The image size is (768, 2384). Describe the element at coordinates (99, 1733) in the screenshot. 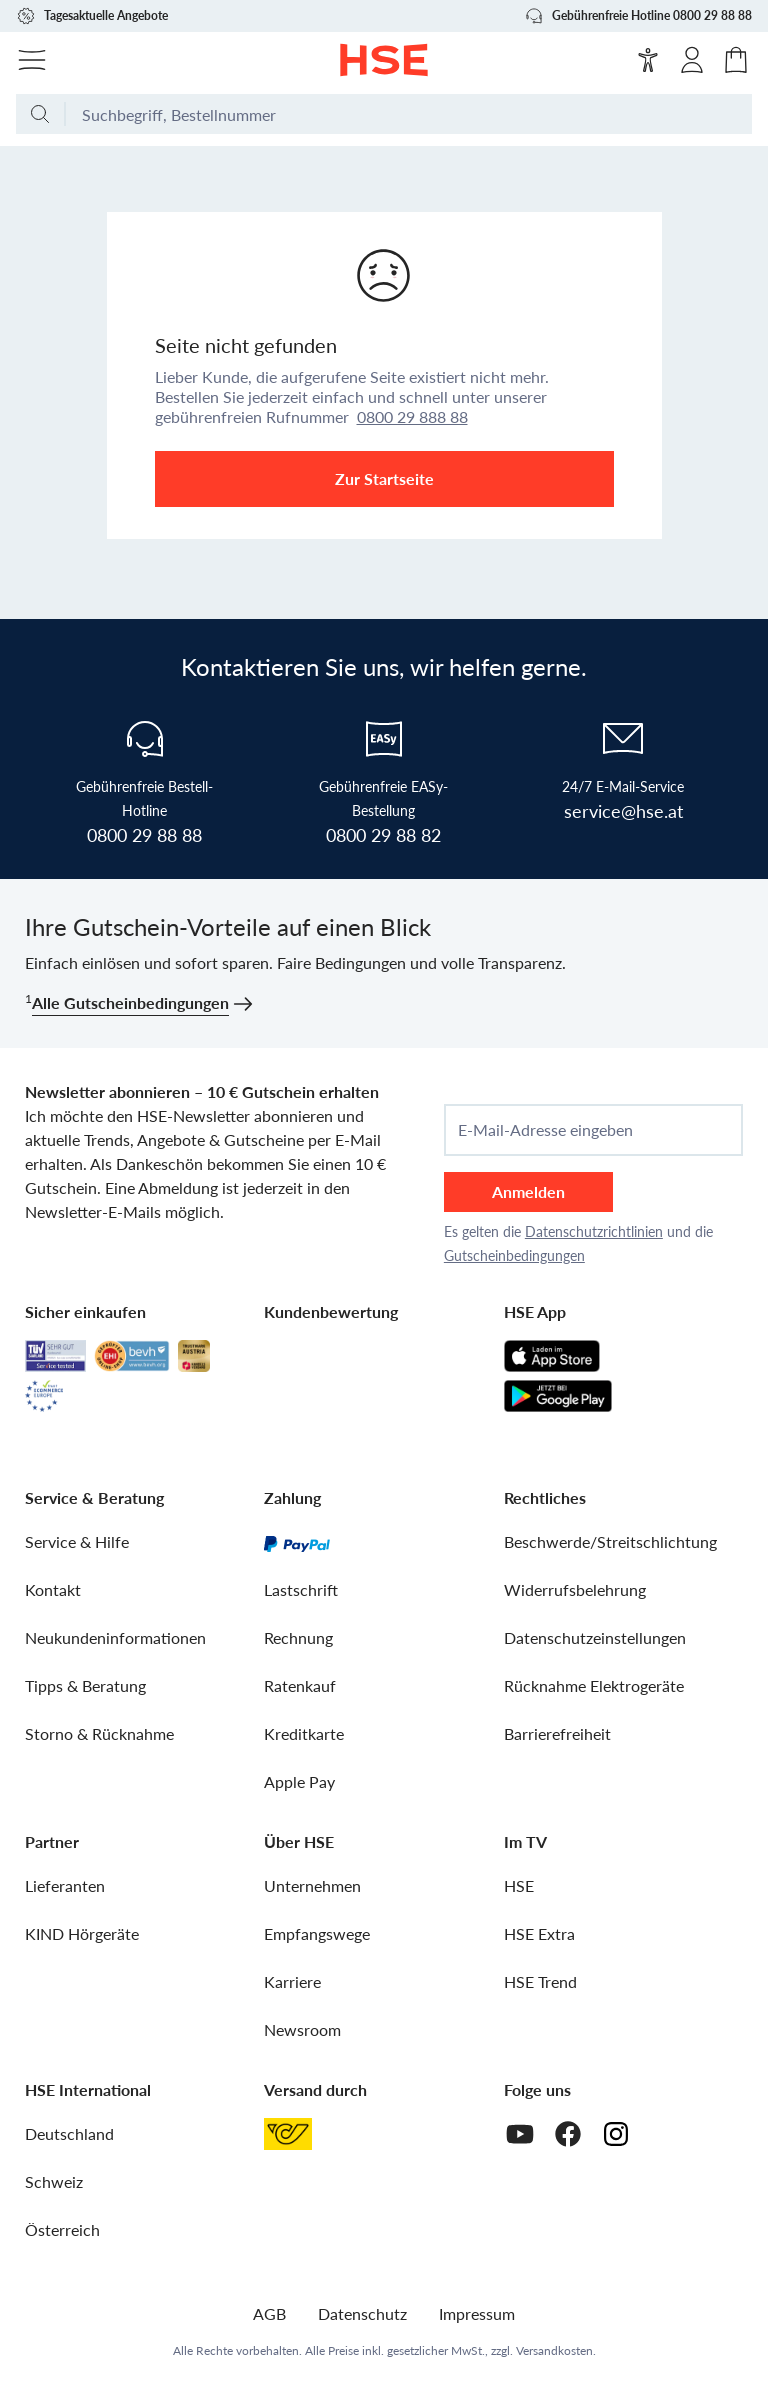

I see `Storno & Rücknahme` at that location.